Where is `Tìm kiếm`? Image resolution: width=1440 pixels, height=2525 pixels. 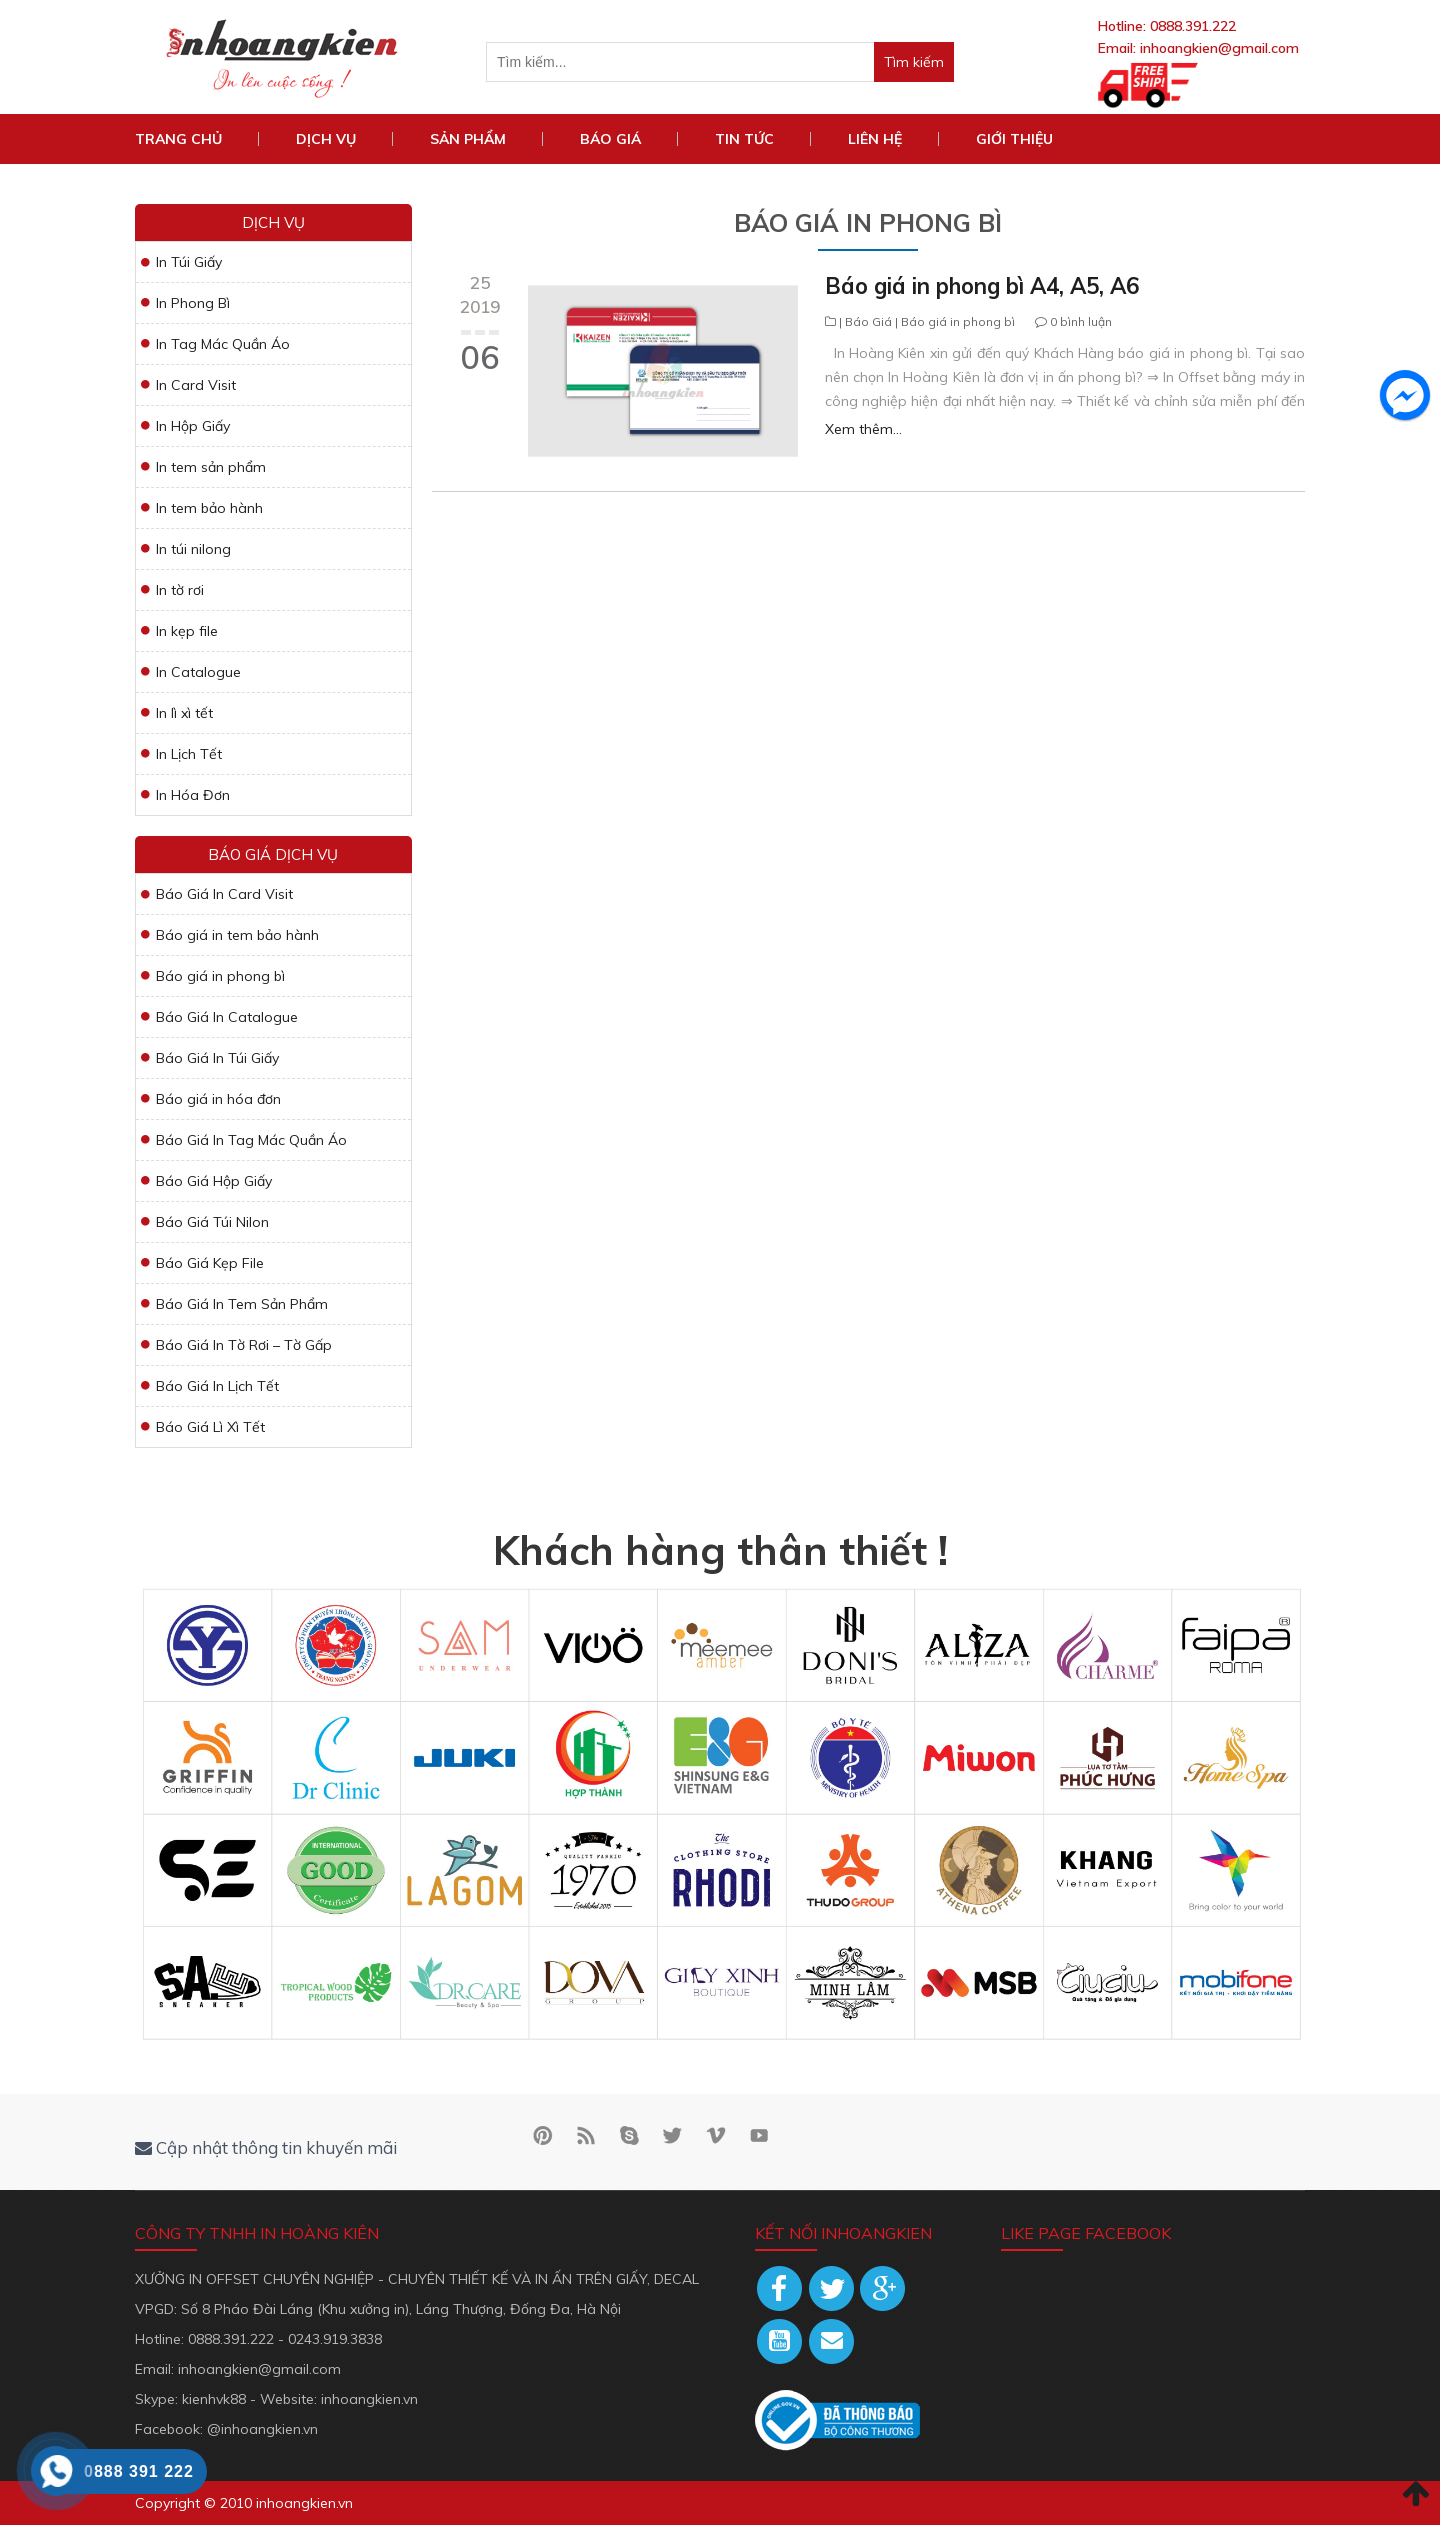 Tìm kiếm is located at coordinates (919, 61).